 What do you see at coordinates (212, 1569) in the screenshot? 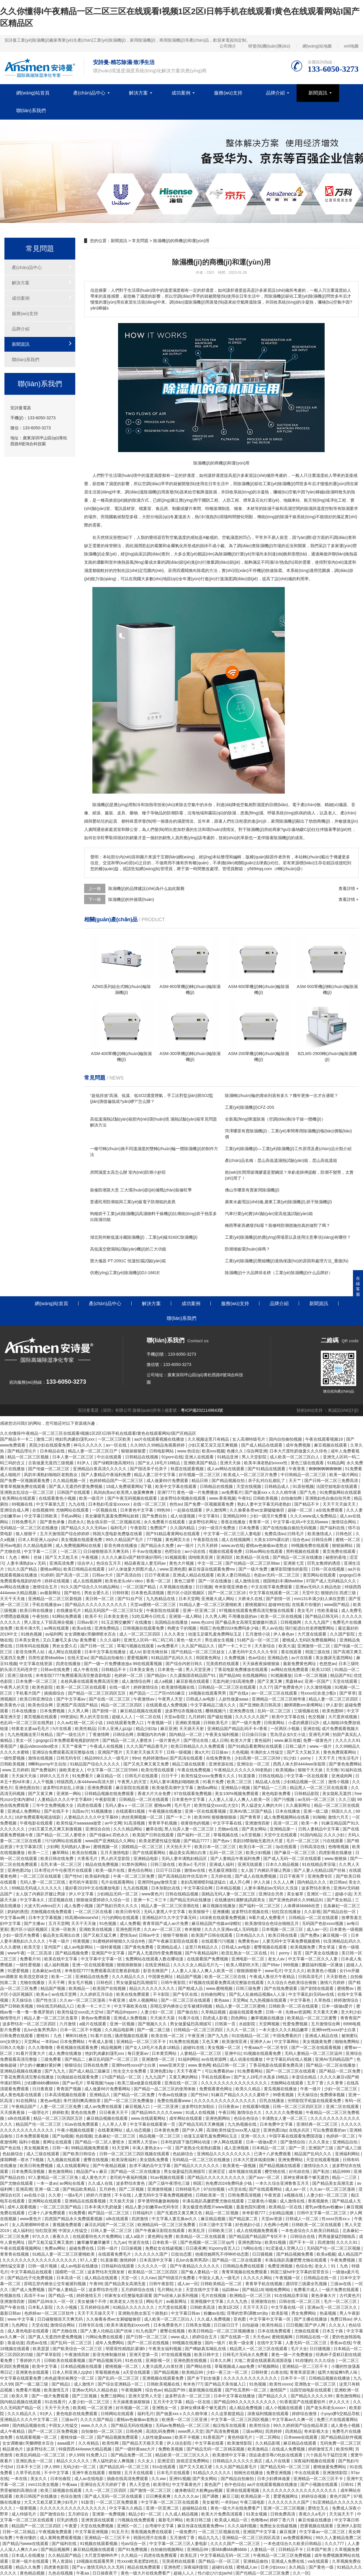
I see `麻豆传谋在线观看免费mv` at bounding box center [212, 1569].